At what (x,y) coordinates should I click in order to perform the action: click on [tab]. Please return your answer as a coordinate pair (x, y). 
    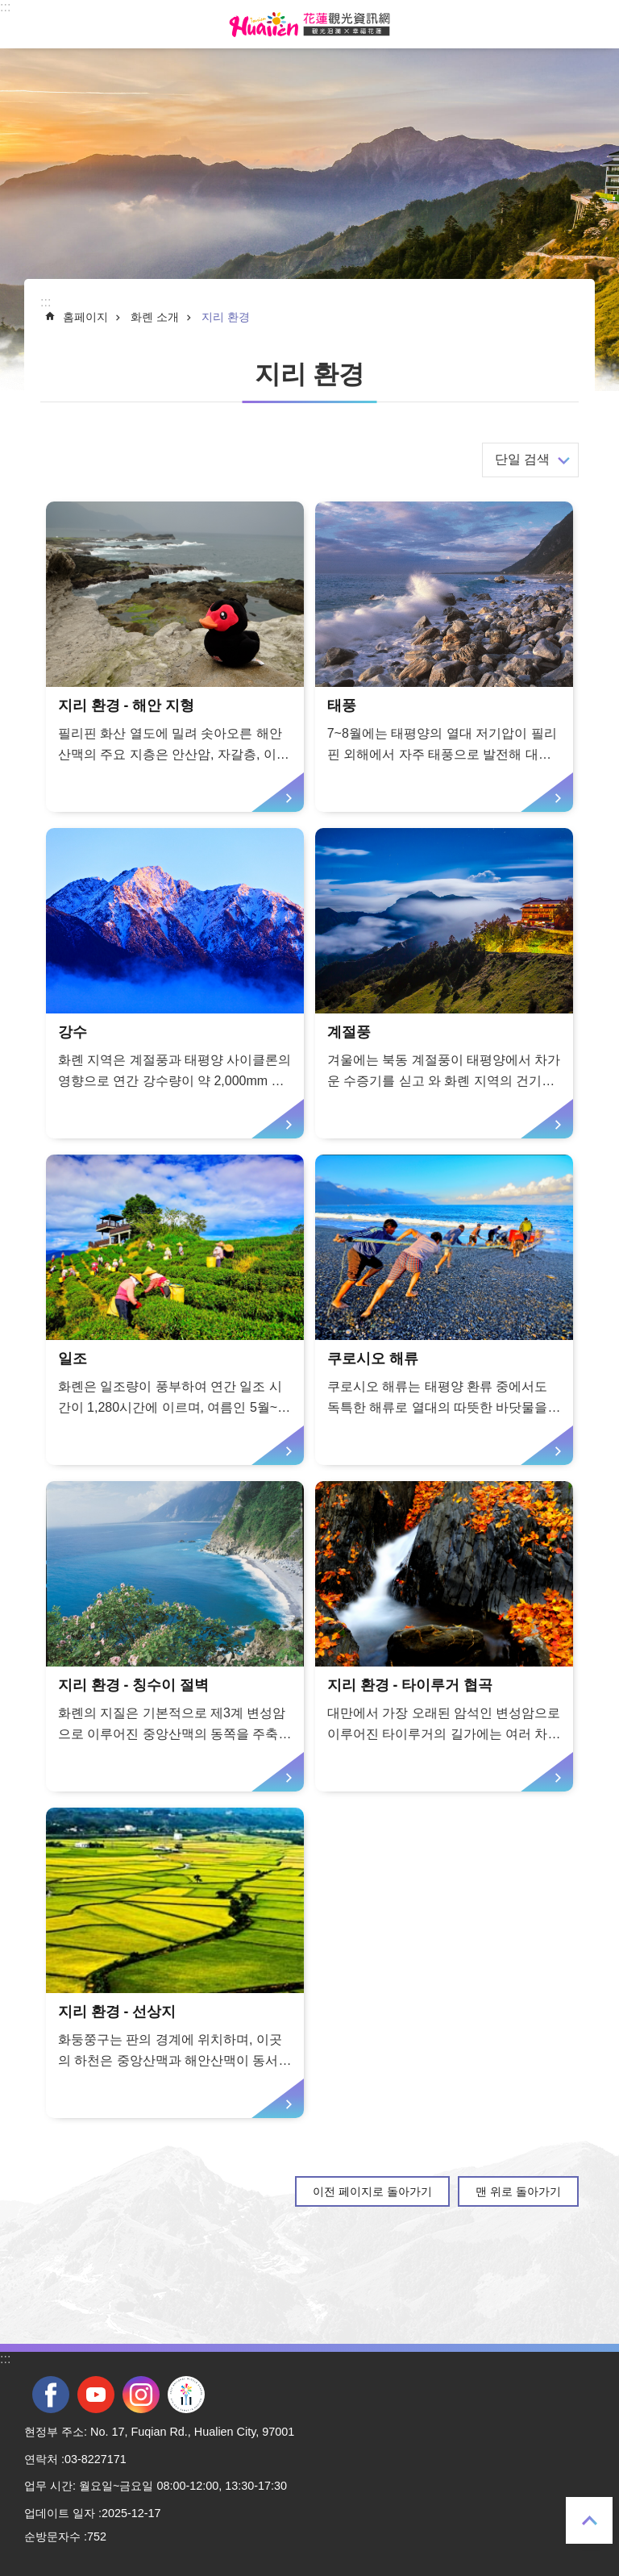
    Looking at the image, I should click on (175, 656).